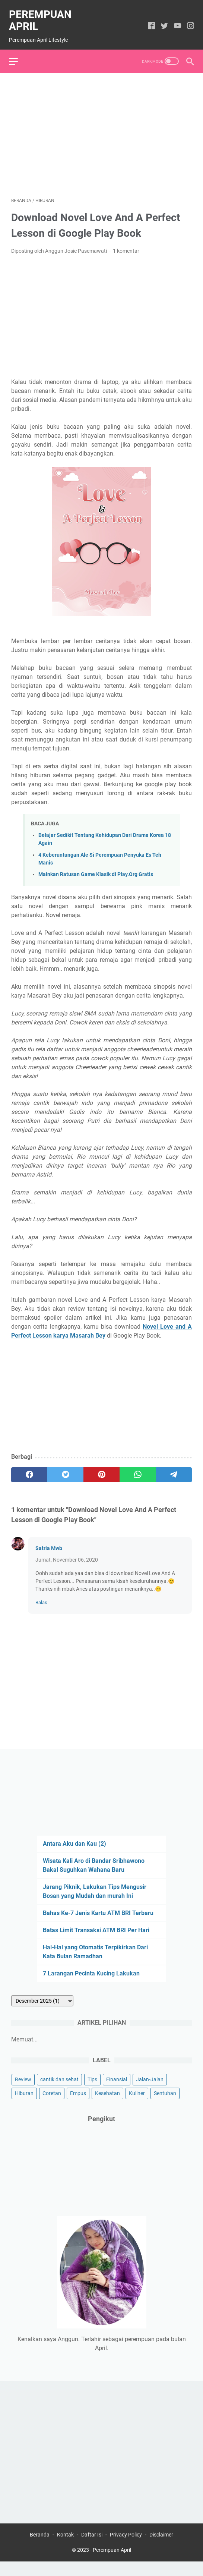 The image size is (203, 2576). What do you see at coordinates (137, 2105) in the screenshot?
I see `Kuliner` at bounding box center [137, 2105].